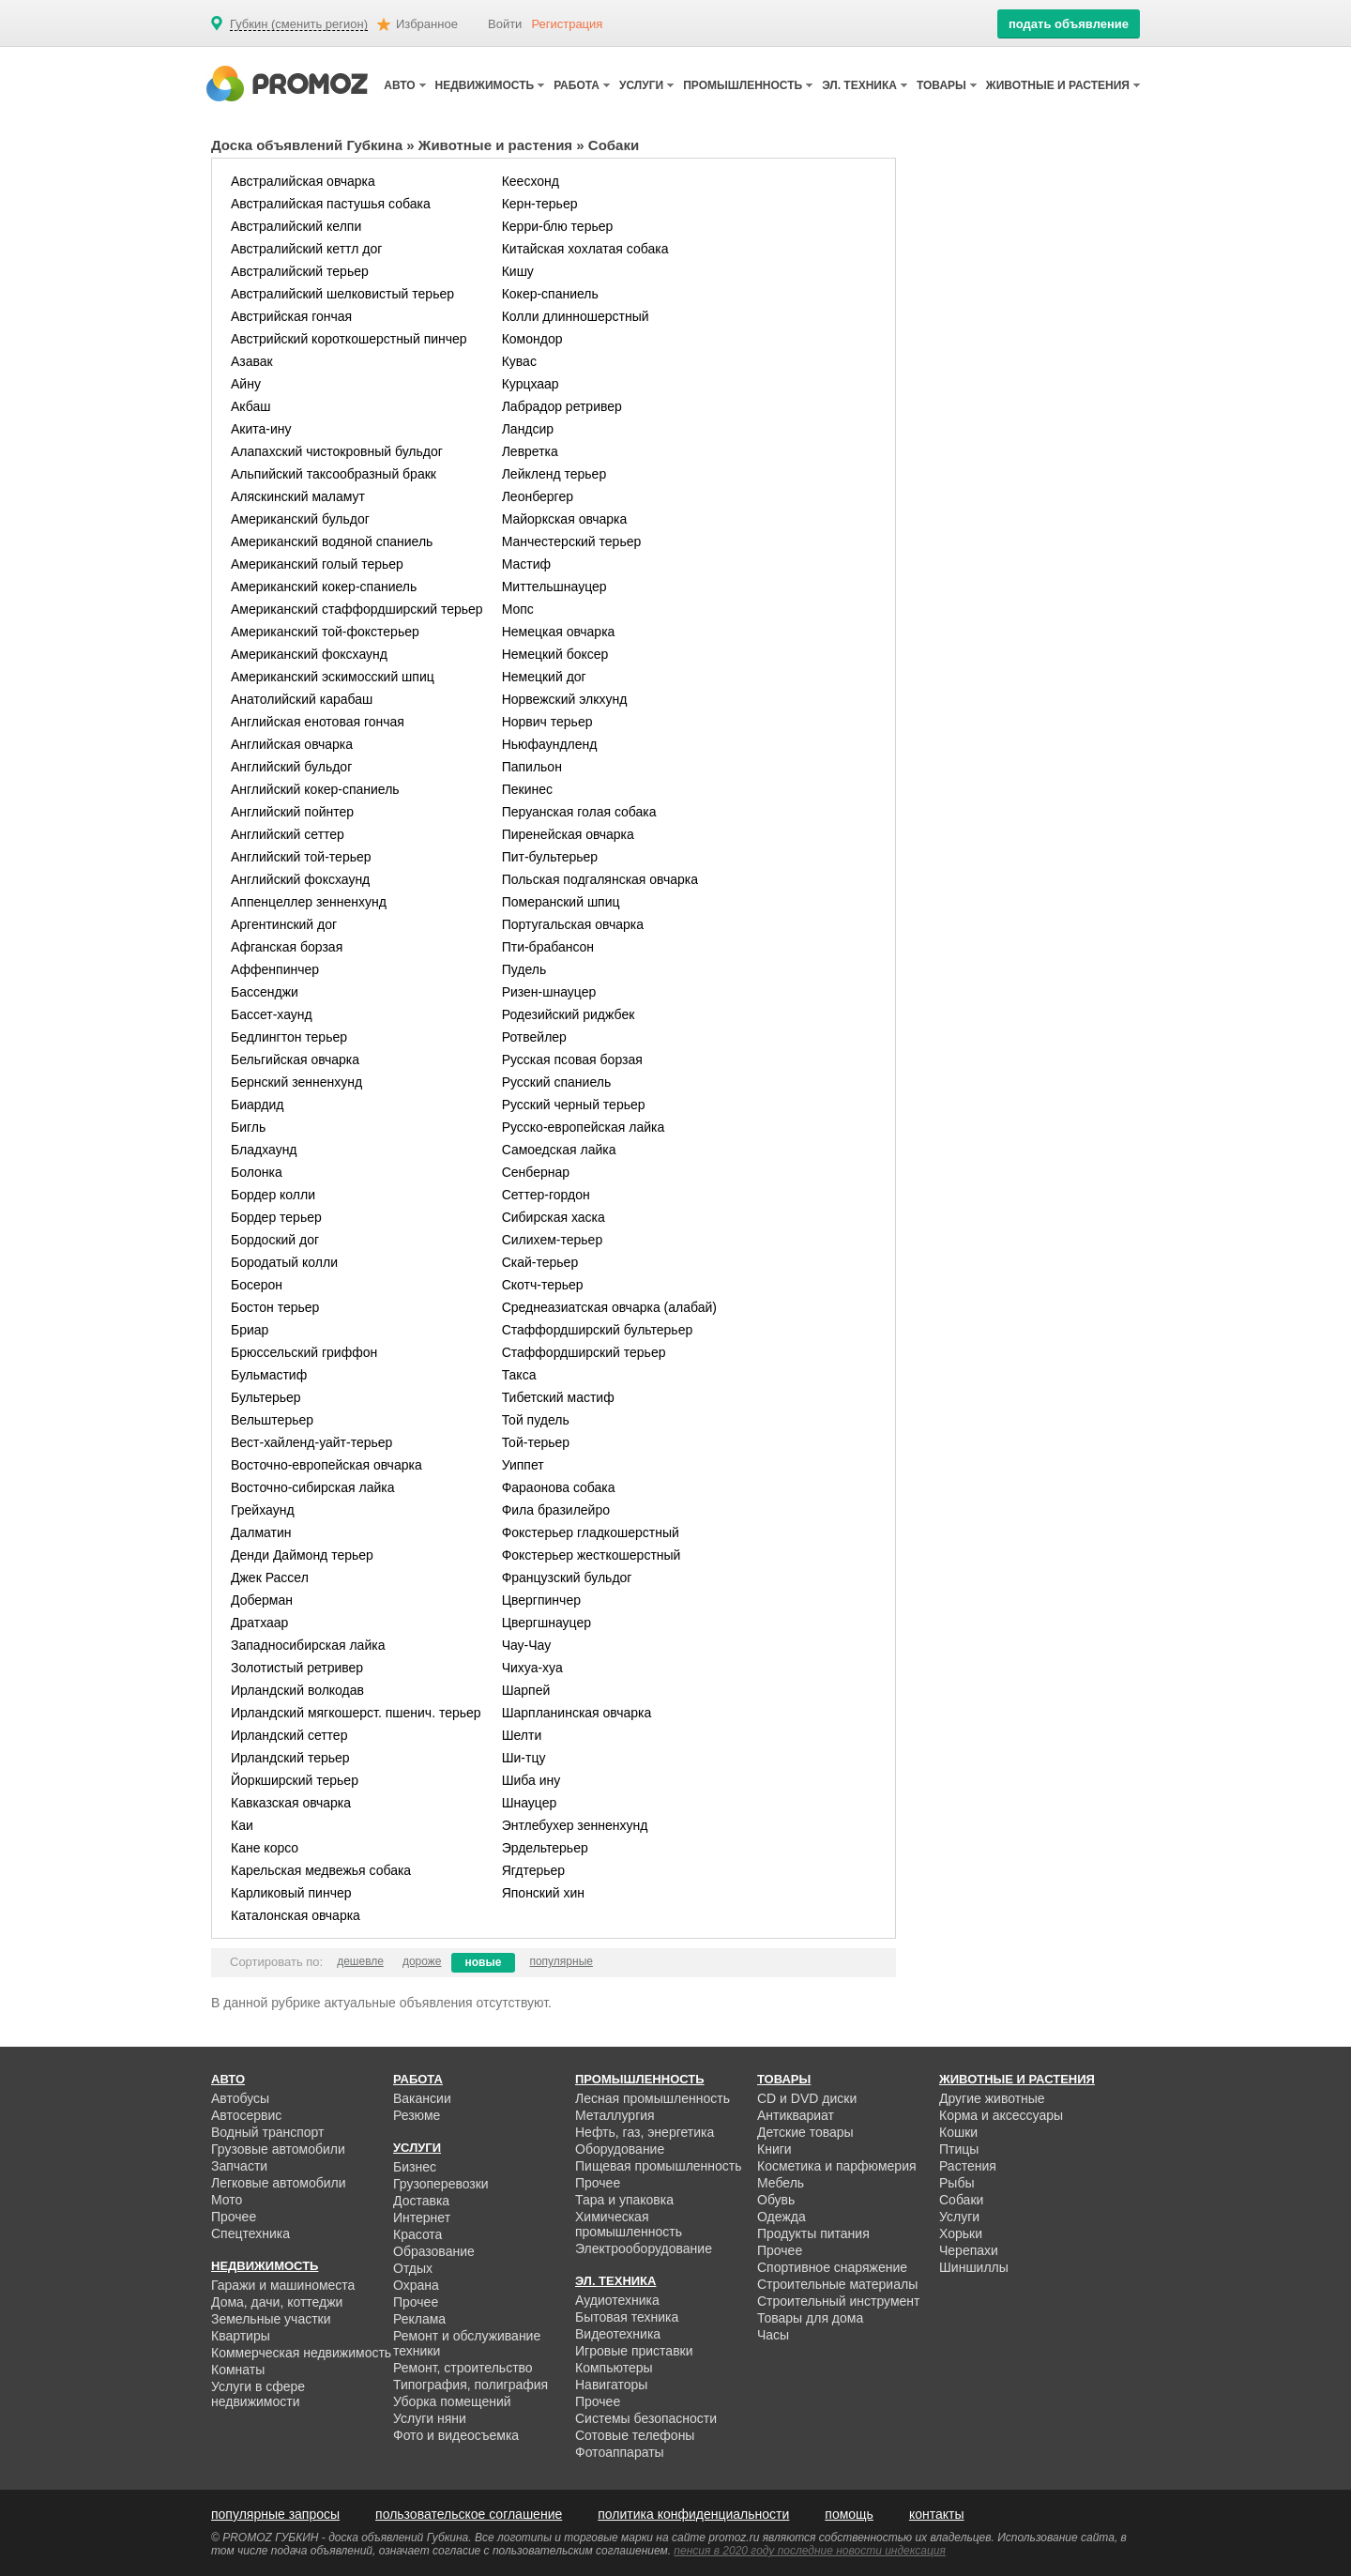 This screenshot has height=2576, width=1351. I want to click on Английская енотовая гончая, so click(317, 721).